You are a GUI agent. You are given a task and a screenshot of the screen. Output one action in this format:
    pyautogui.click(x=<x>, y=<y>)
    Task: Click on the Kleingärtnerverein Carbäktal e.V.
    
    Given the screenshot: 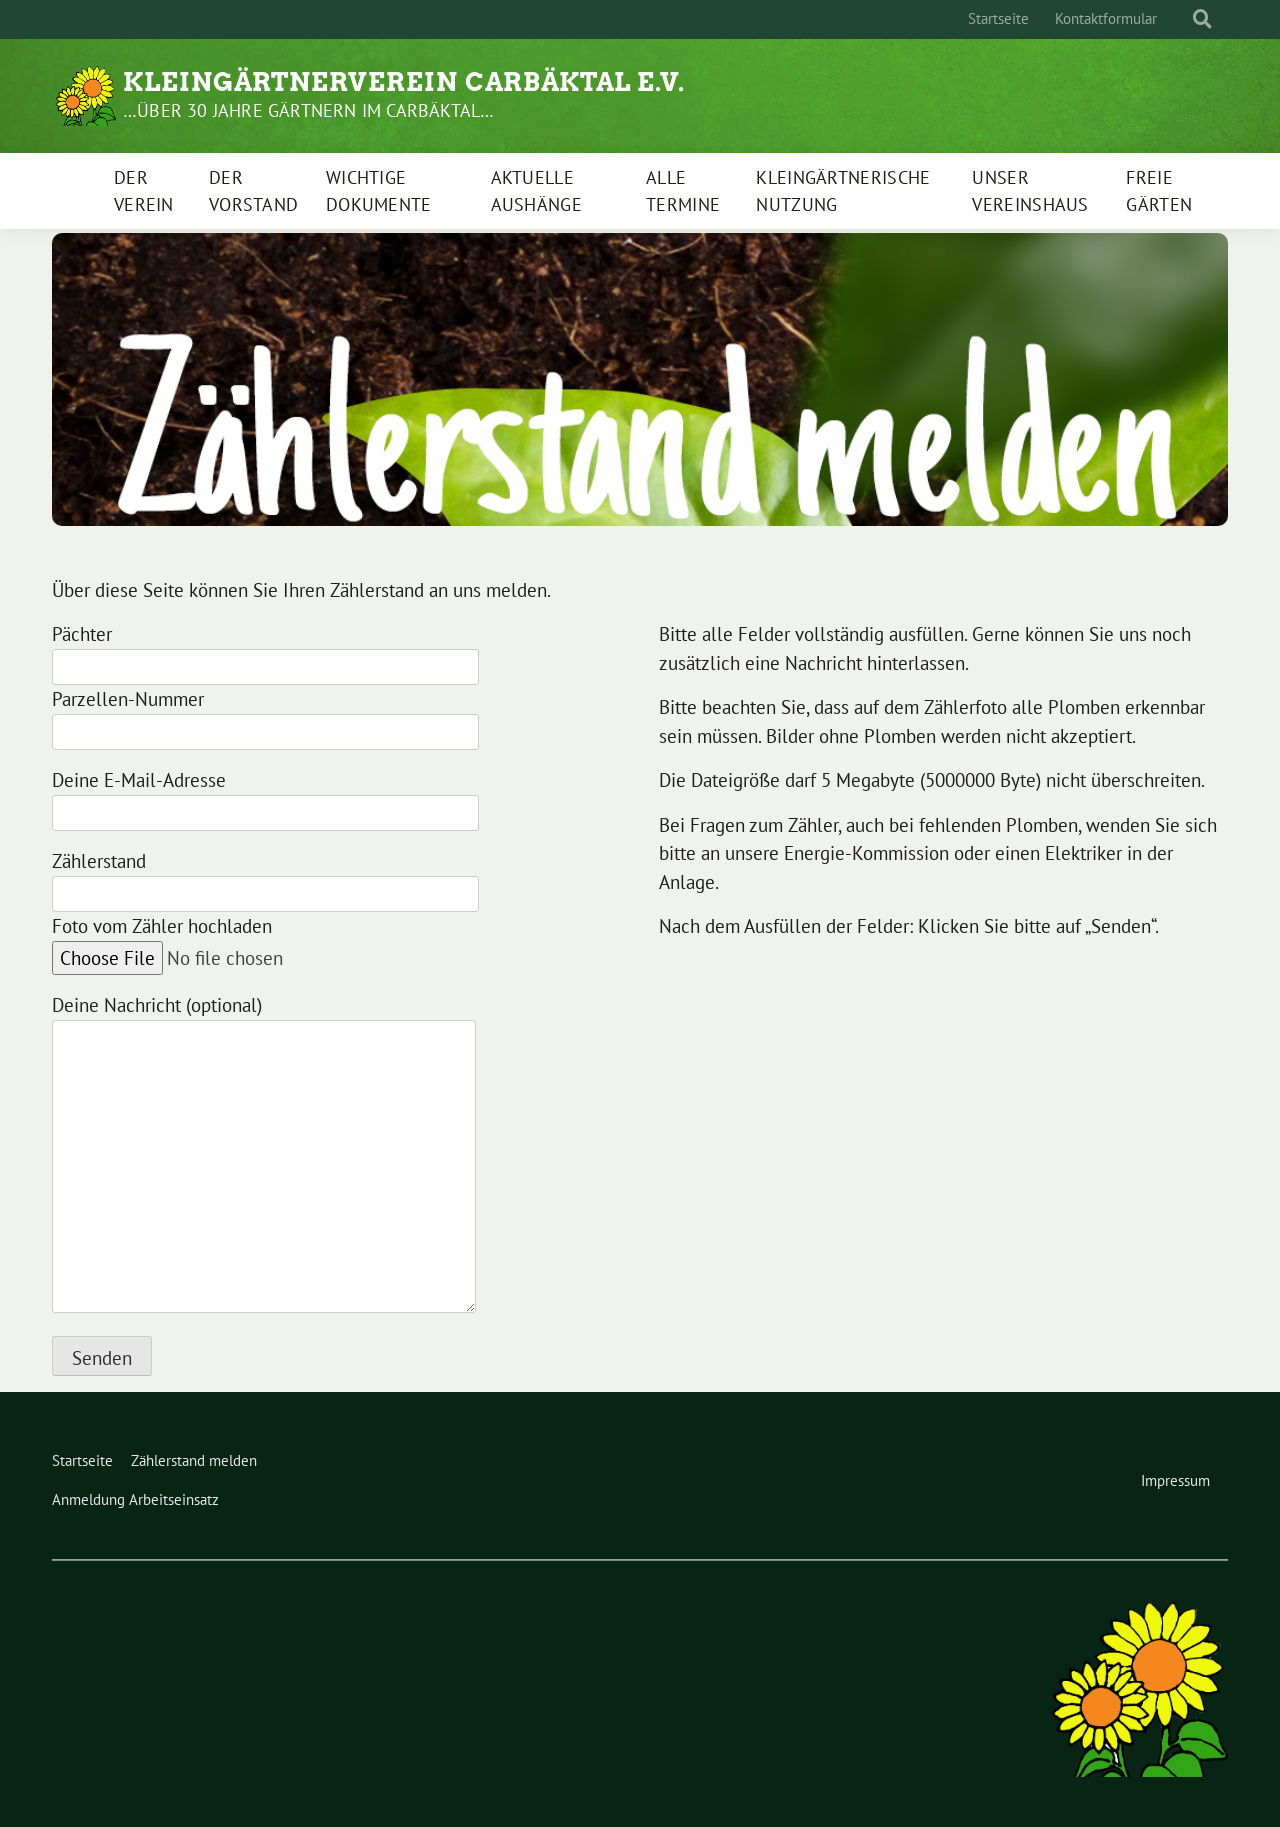 What is the action you would take?
    pyautogui.click(x=404, y=82)
    